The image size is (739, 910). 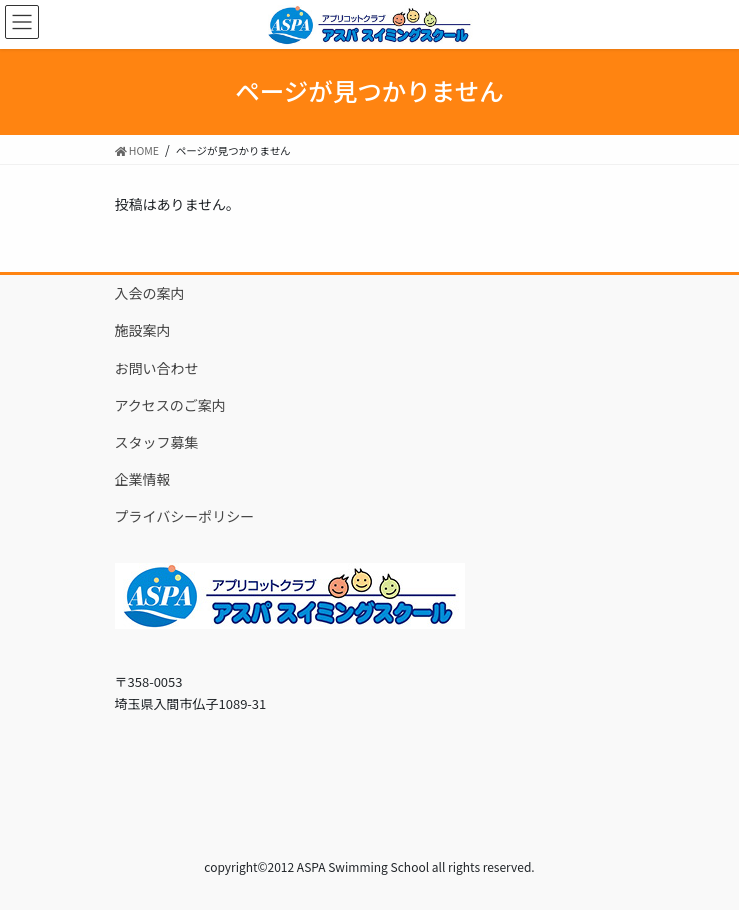 What do you see at coordinates (143, 479) in the screenshot?
I see `企業情報` at bounding box center [143, 479].